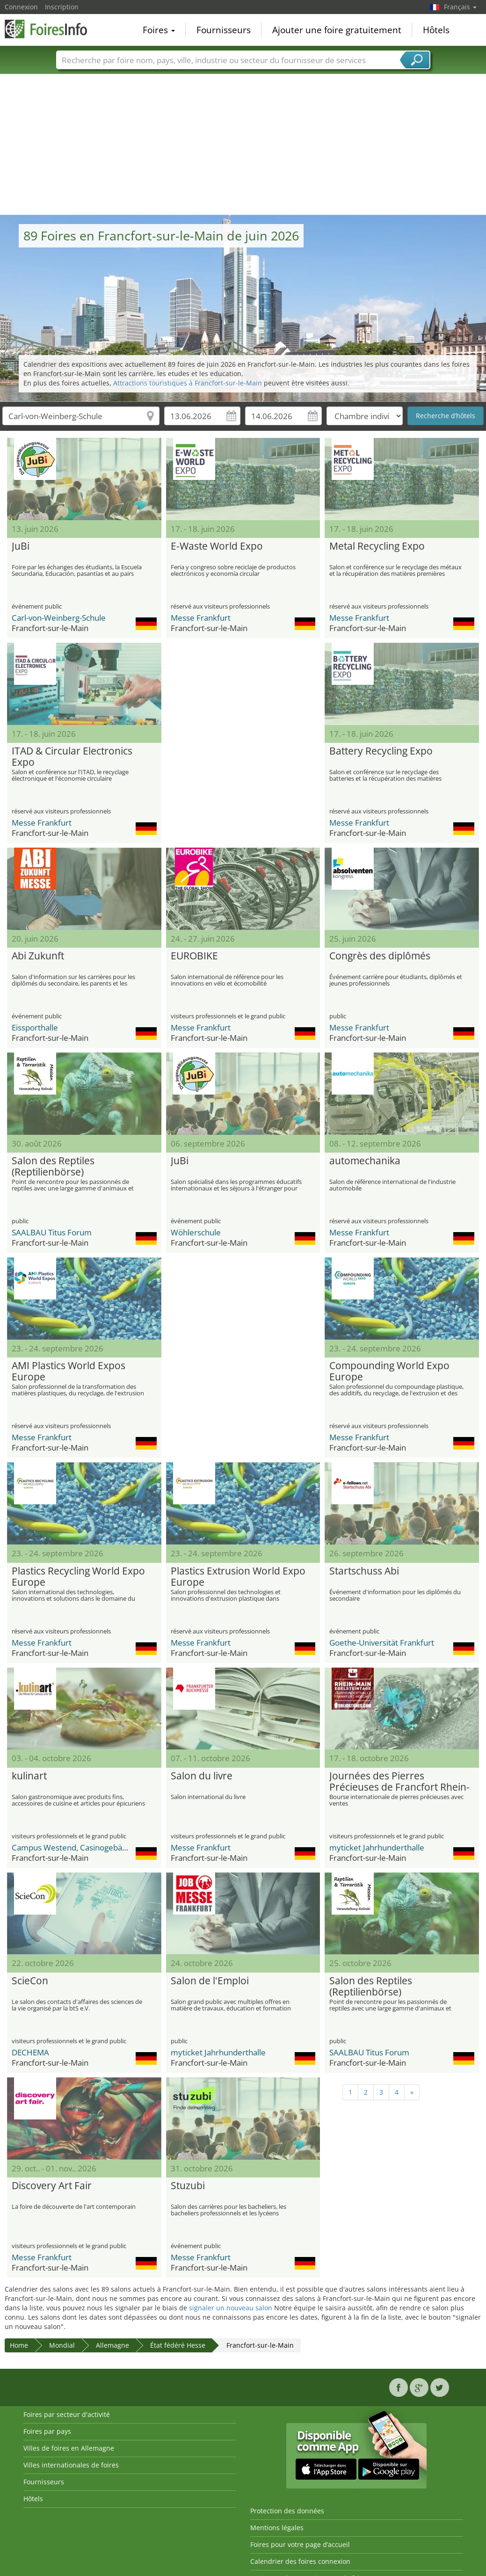  What do you see at coordinates (230, 2307) in the screenshot?
I see `signaler un nouveau salon` at bounding box center [230, 2307].